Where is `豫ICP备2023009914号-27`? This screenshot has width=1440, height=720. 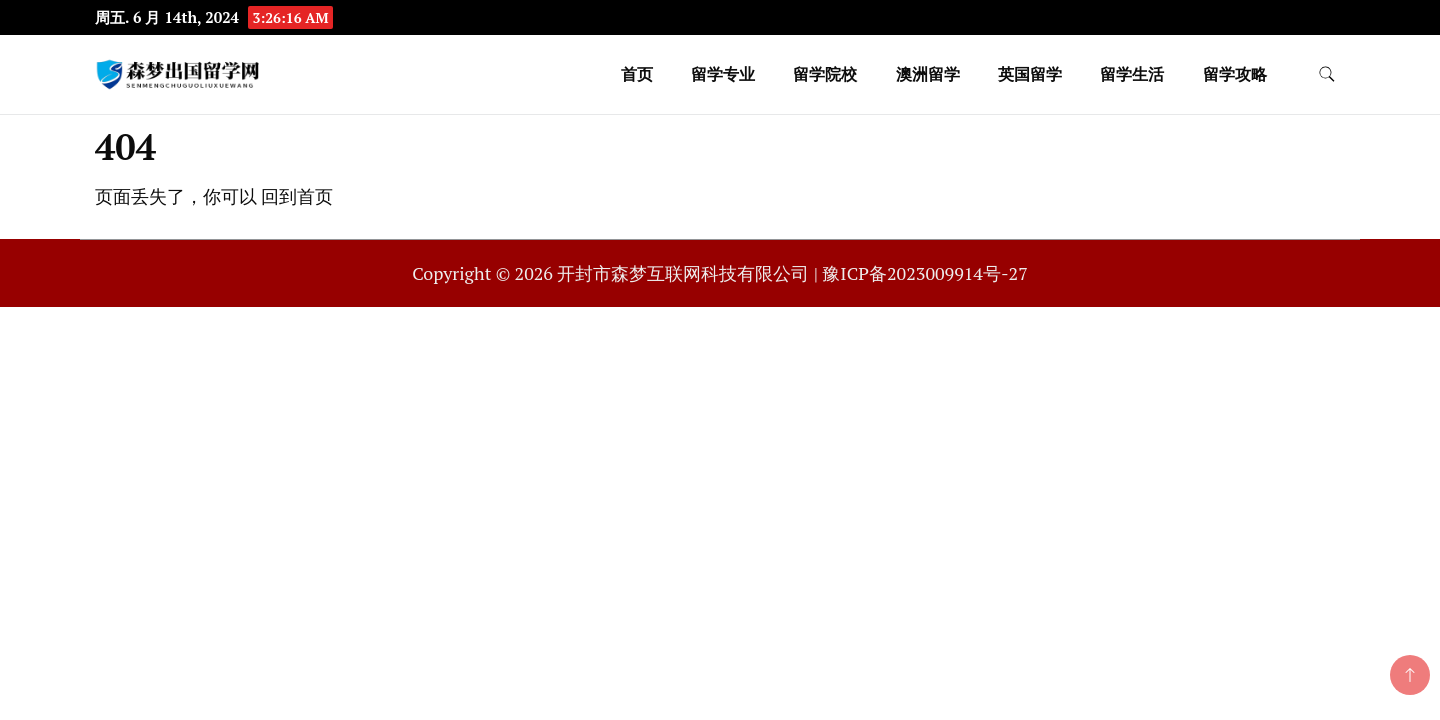 豫ICP备2023009914号-27 is located at coordinates (924, 273).